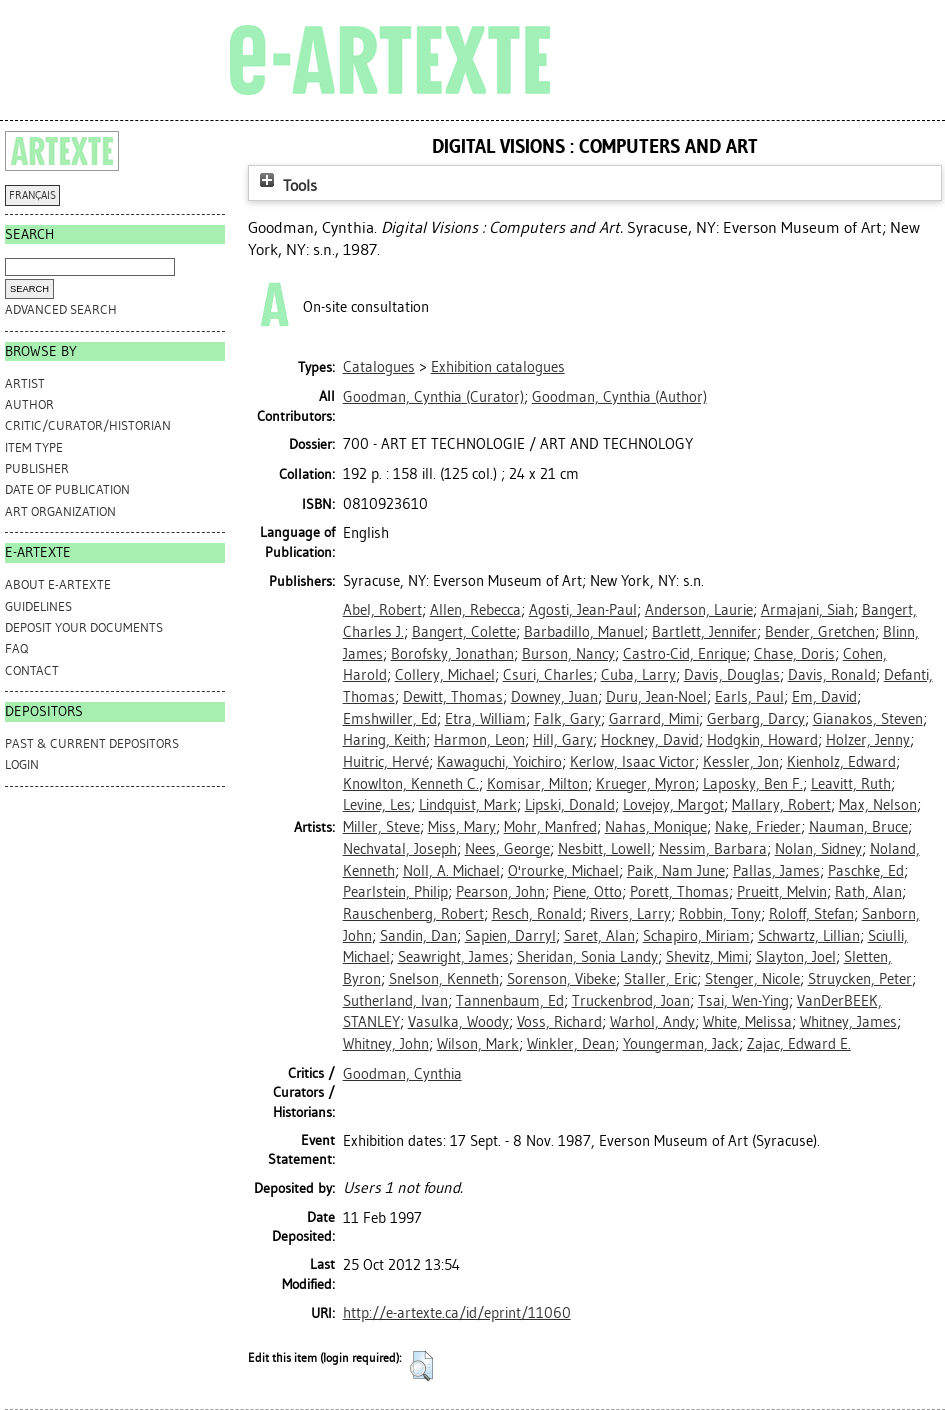 Image resolution: width=945 pixels, height=1410 pixels. I want to click on Davis, Douglas, so click(732, 675).